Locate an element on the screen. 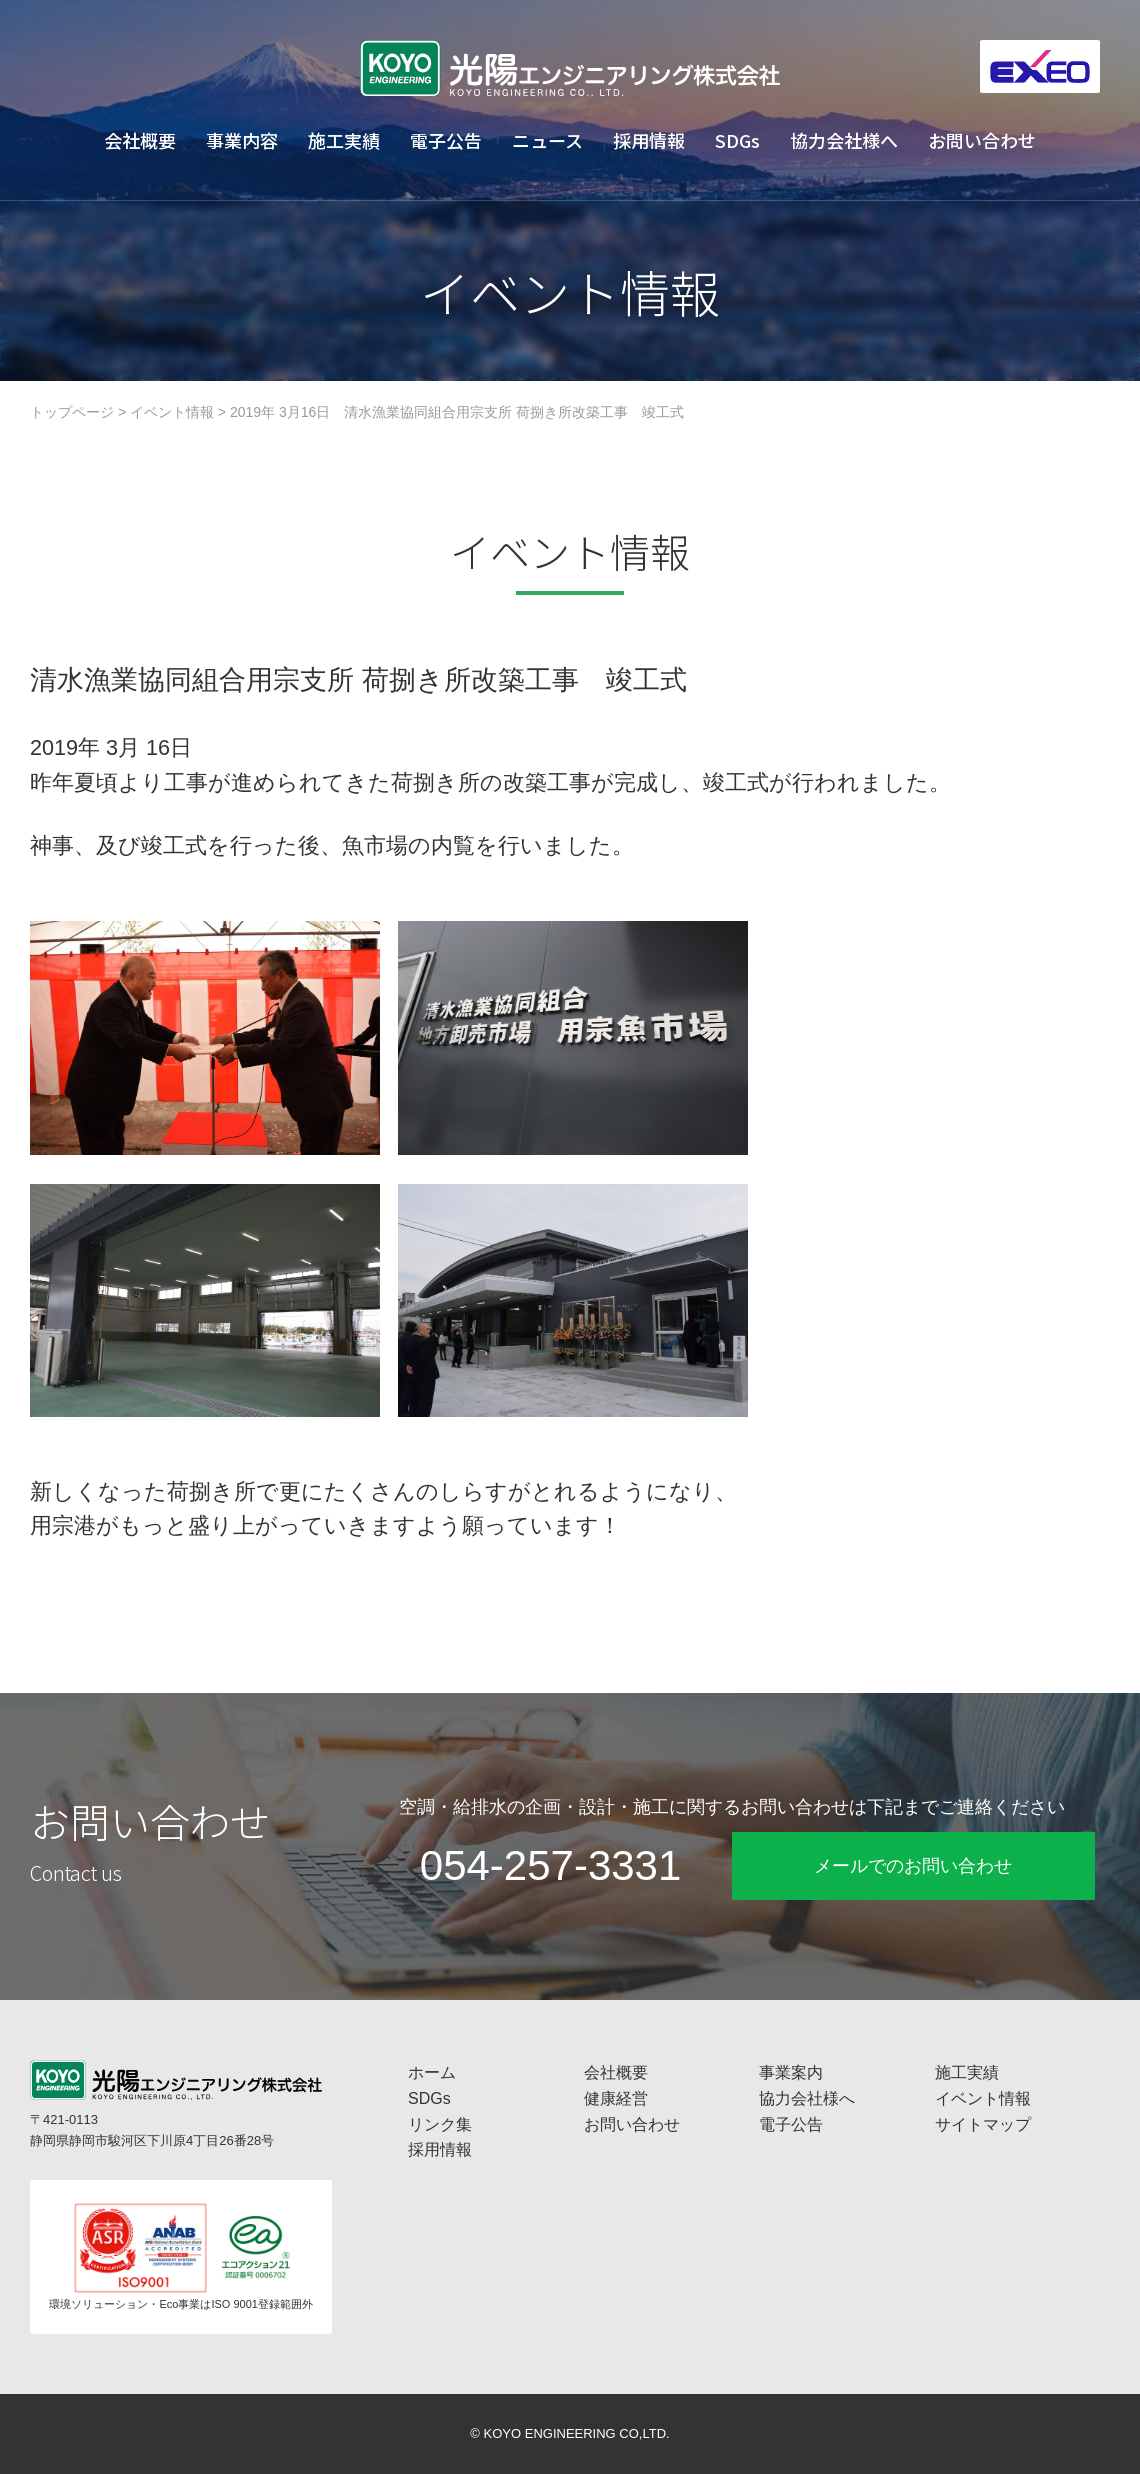 This screenshot has height=2474, width=1140. サイトマップ is located at coordinates (983, 2124).